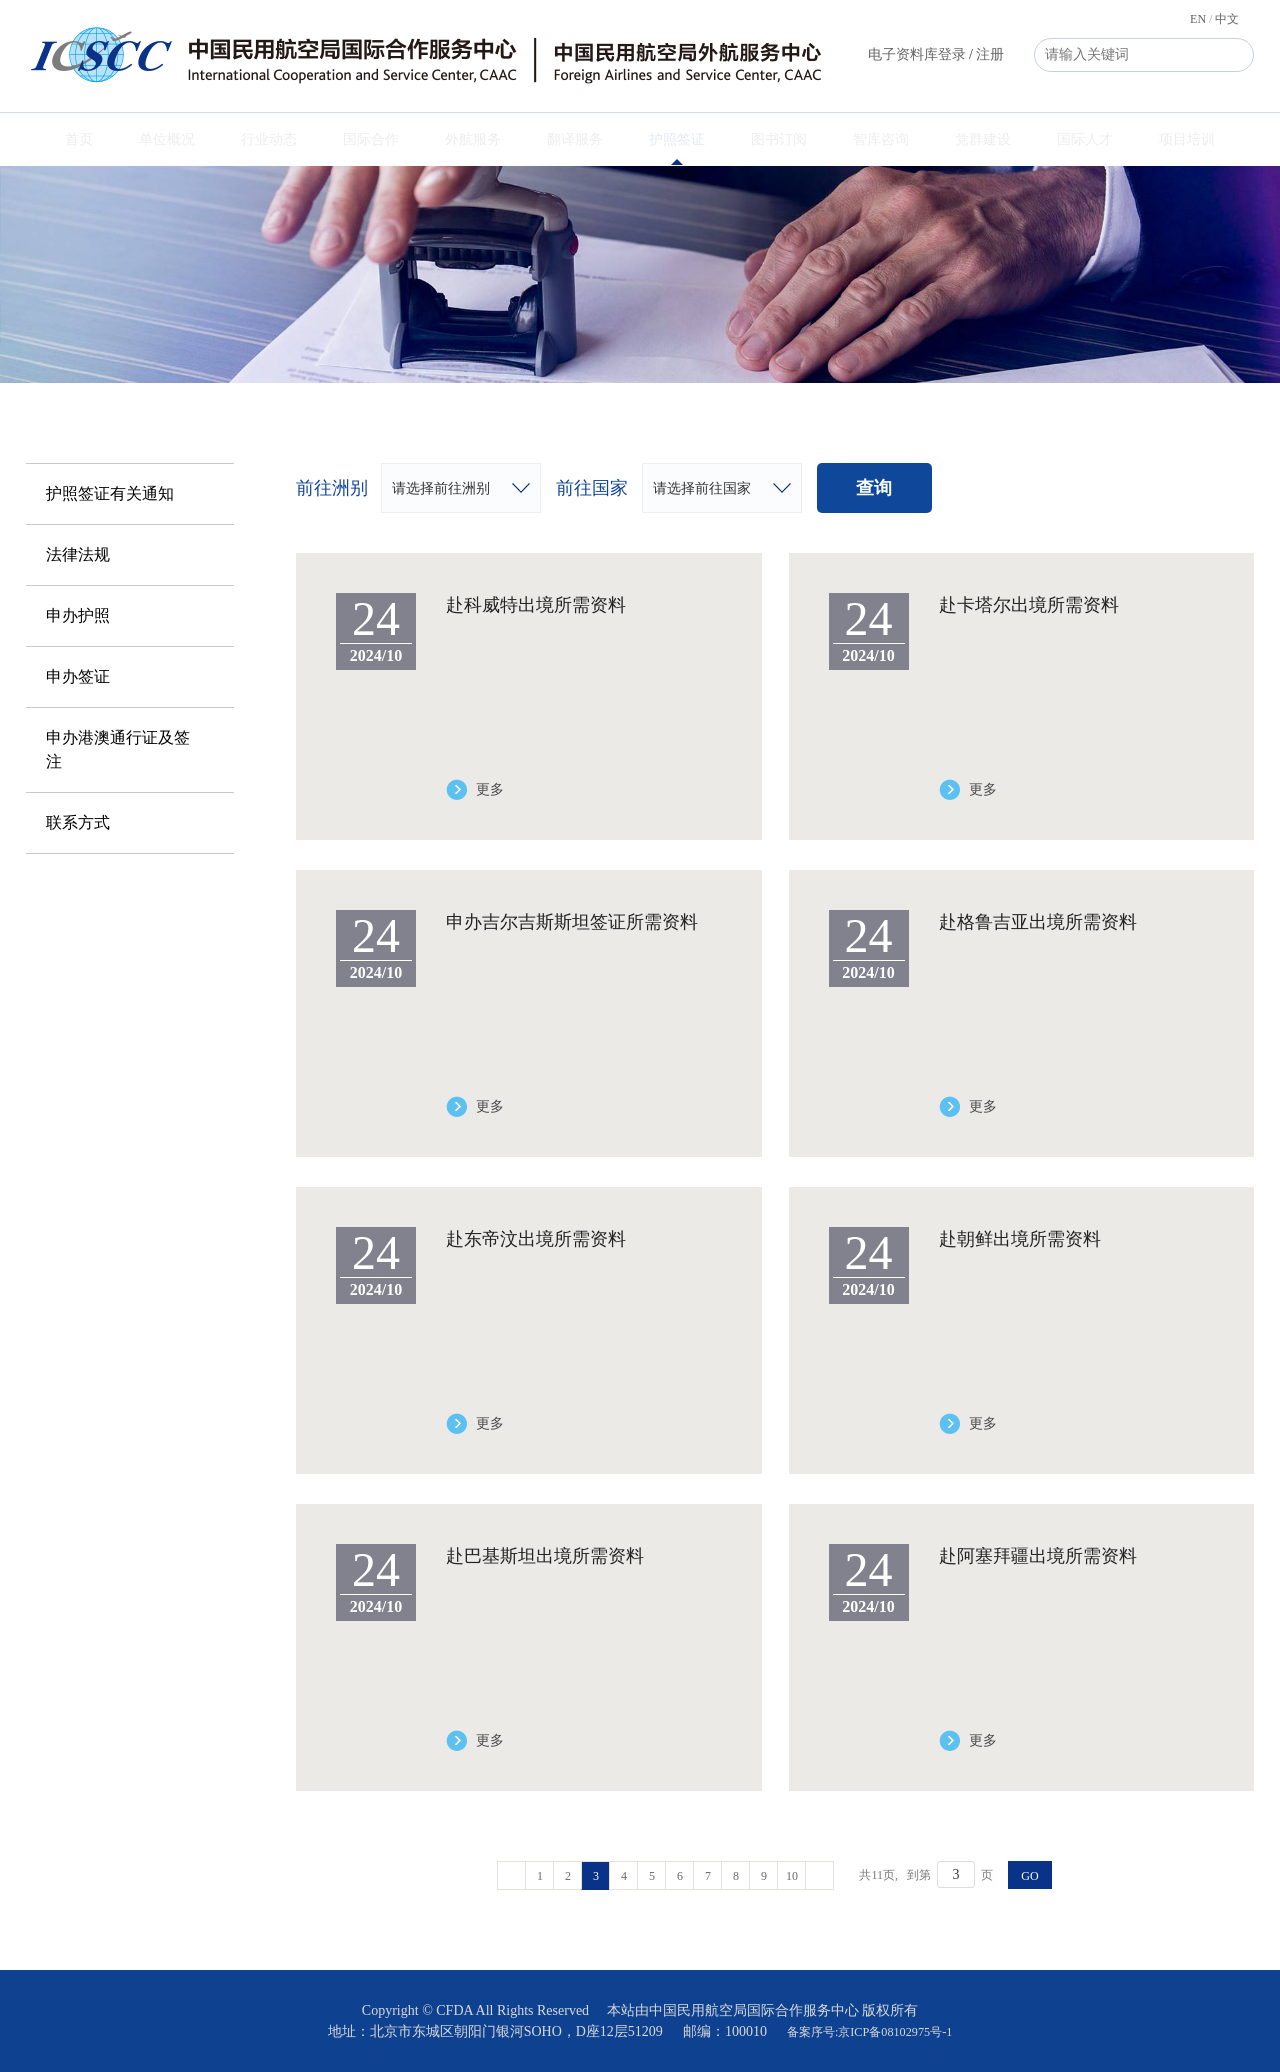 The image size is (1280, 2072). I want to click on 申办护照, so click(78, 615).